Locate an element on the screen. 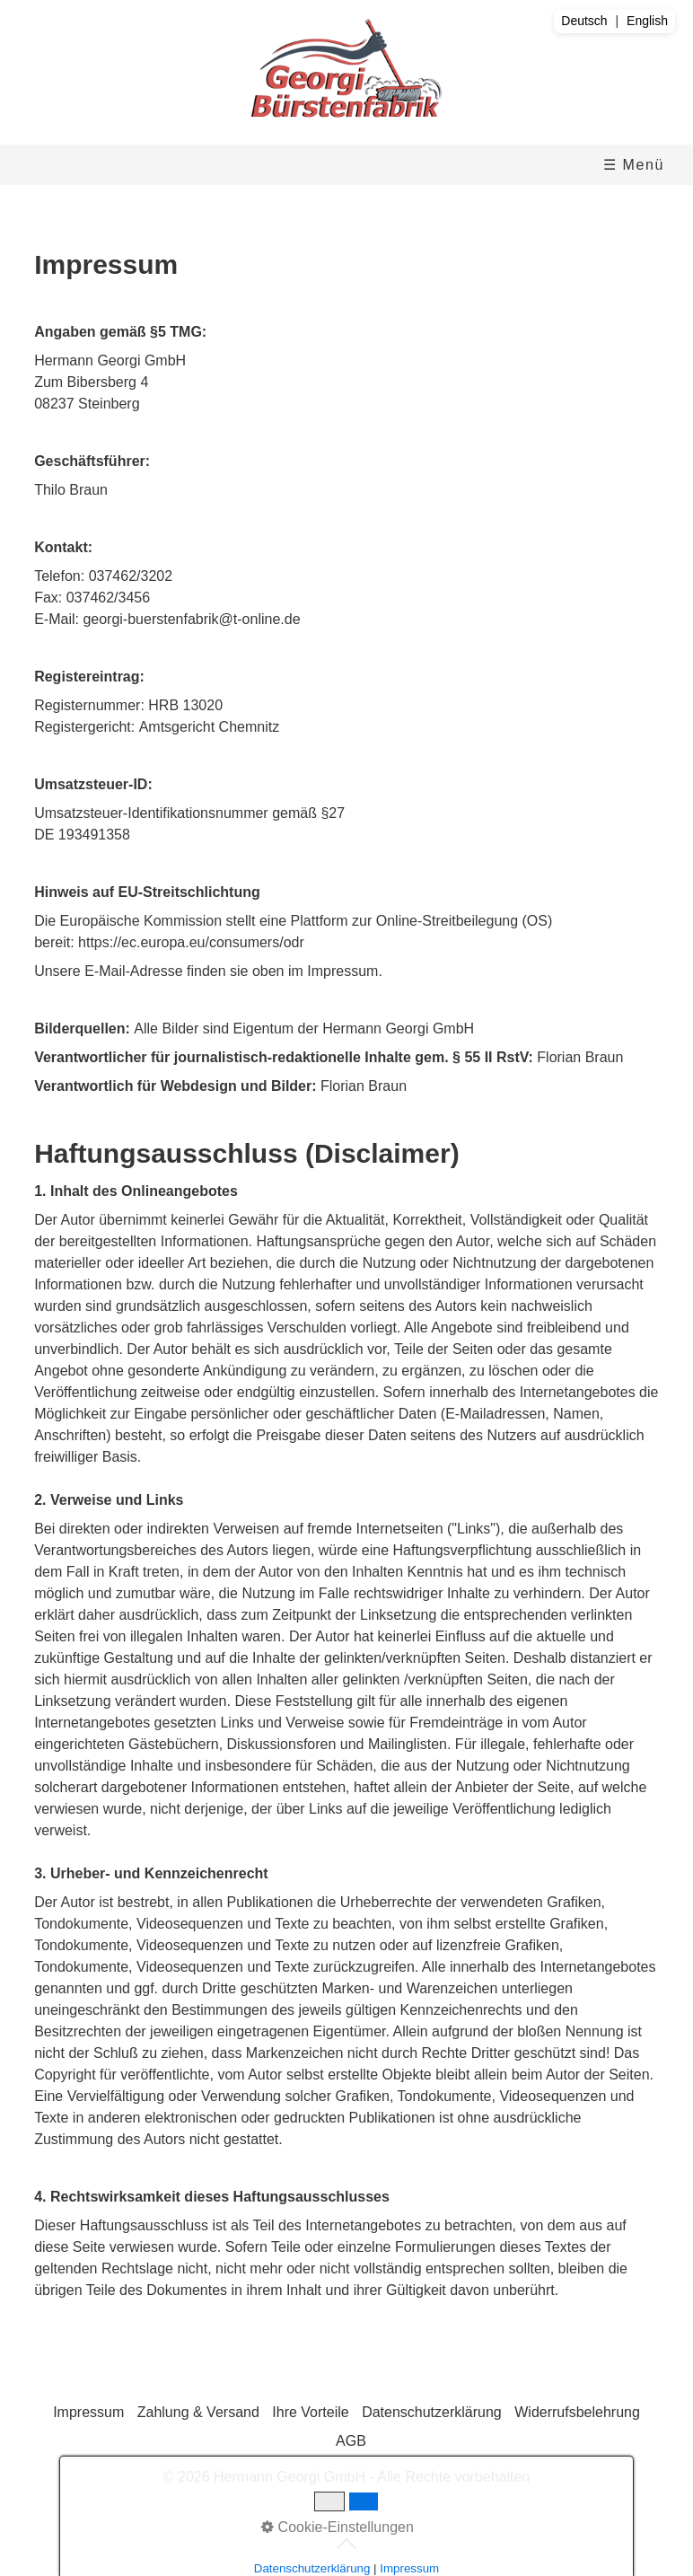 The image size is (693, 2576). ☰ Menü [Menü ein-/ausblenden] is located at coordinates (633, 164).